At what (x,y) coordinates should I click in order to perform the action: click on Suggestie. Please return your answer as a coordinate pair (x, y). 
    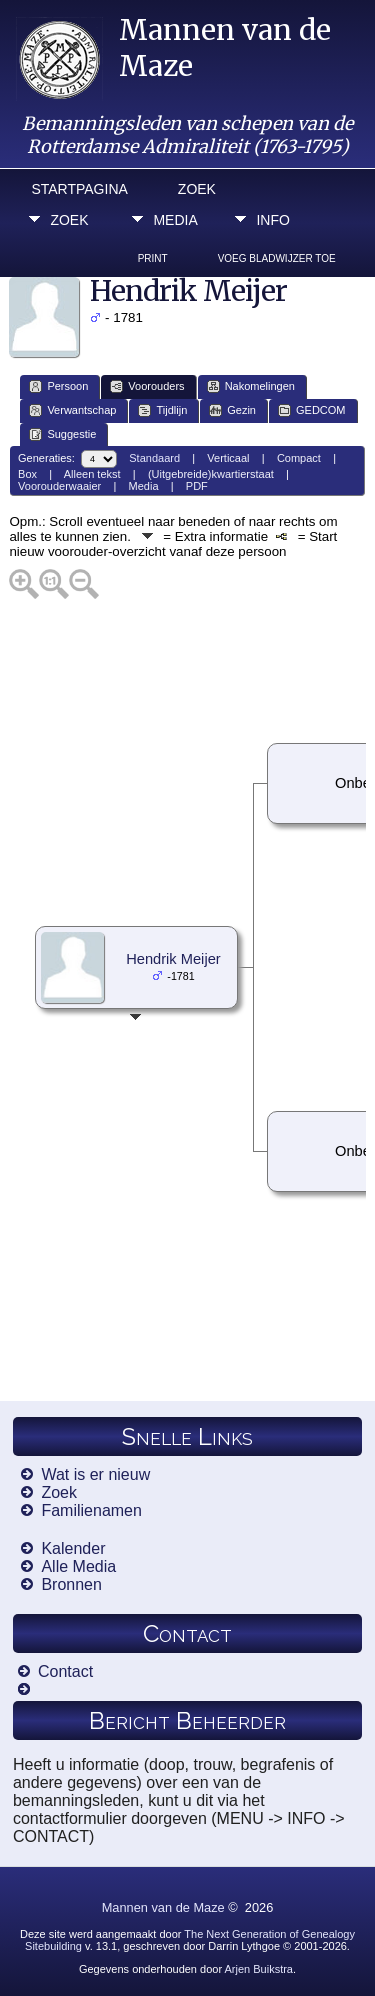
    Looking at the image, I should click on (62, 434).